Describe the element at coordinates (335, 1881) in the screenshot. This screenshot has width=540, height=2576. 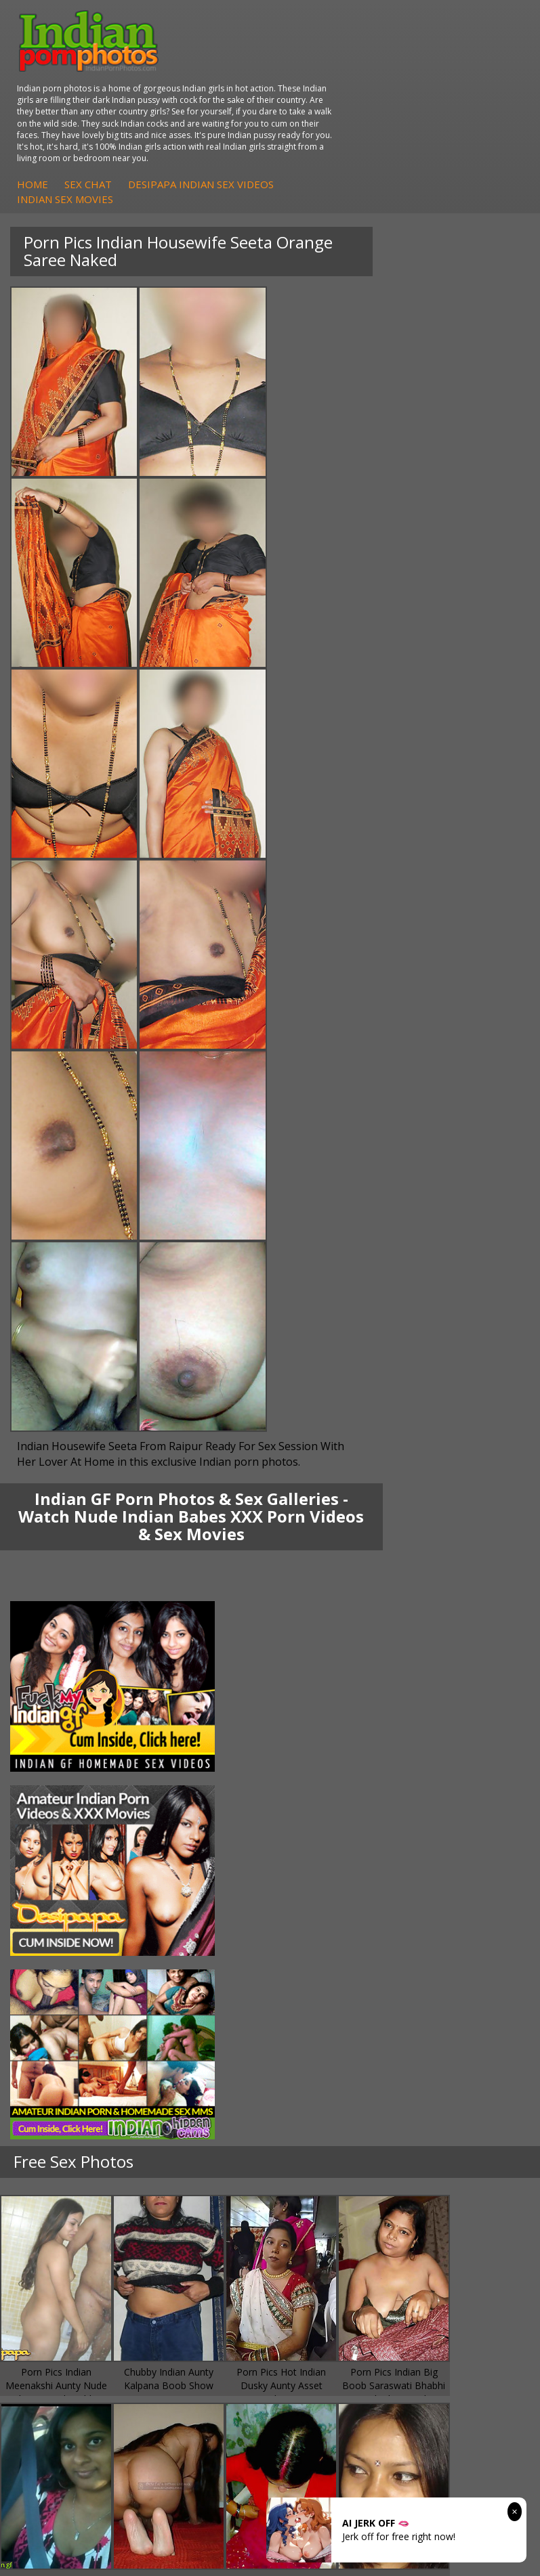
I see `Indian Sex Babes` at that location.